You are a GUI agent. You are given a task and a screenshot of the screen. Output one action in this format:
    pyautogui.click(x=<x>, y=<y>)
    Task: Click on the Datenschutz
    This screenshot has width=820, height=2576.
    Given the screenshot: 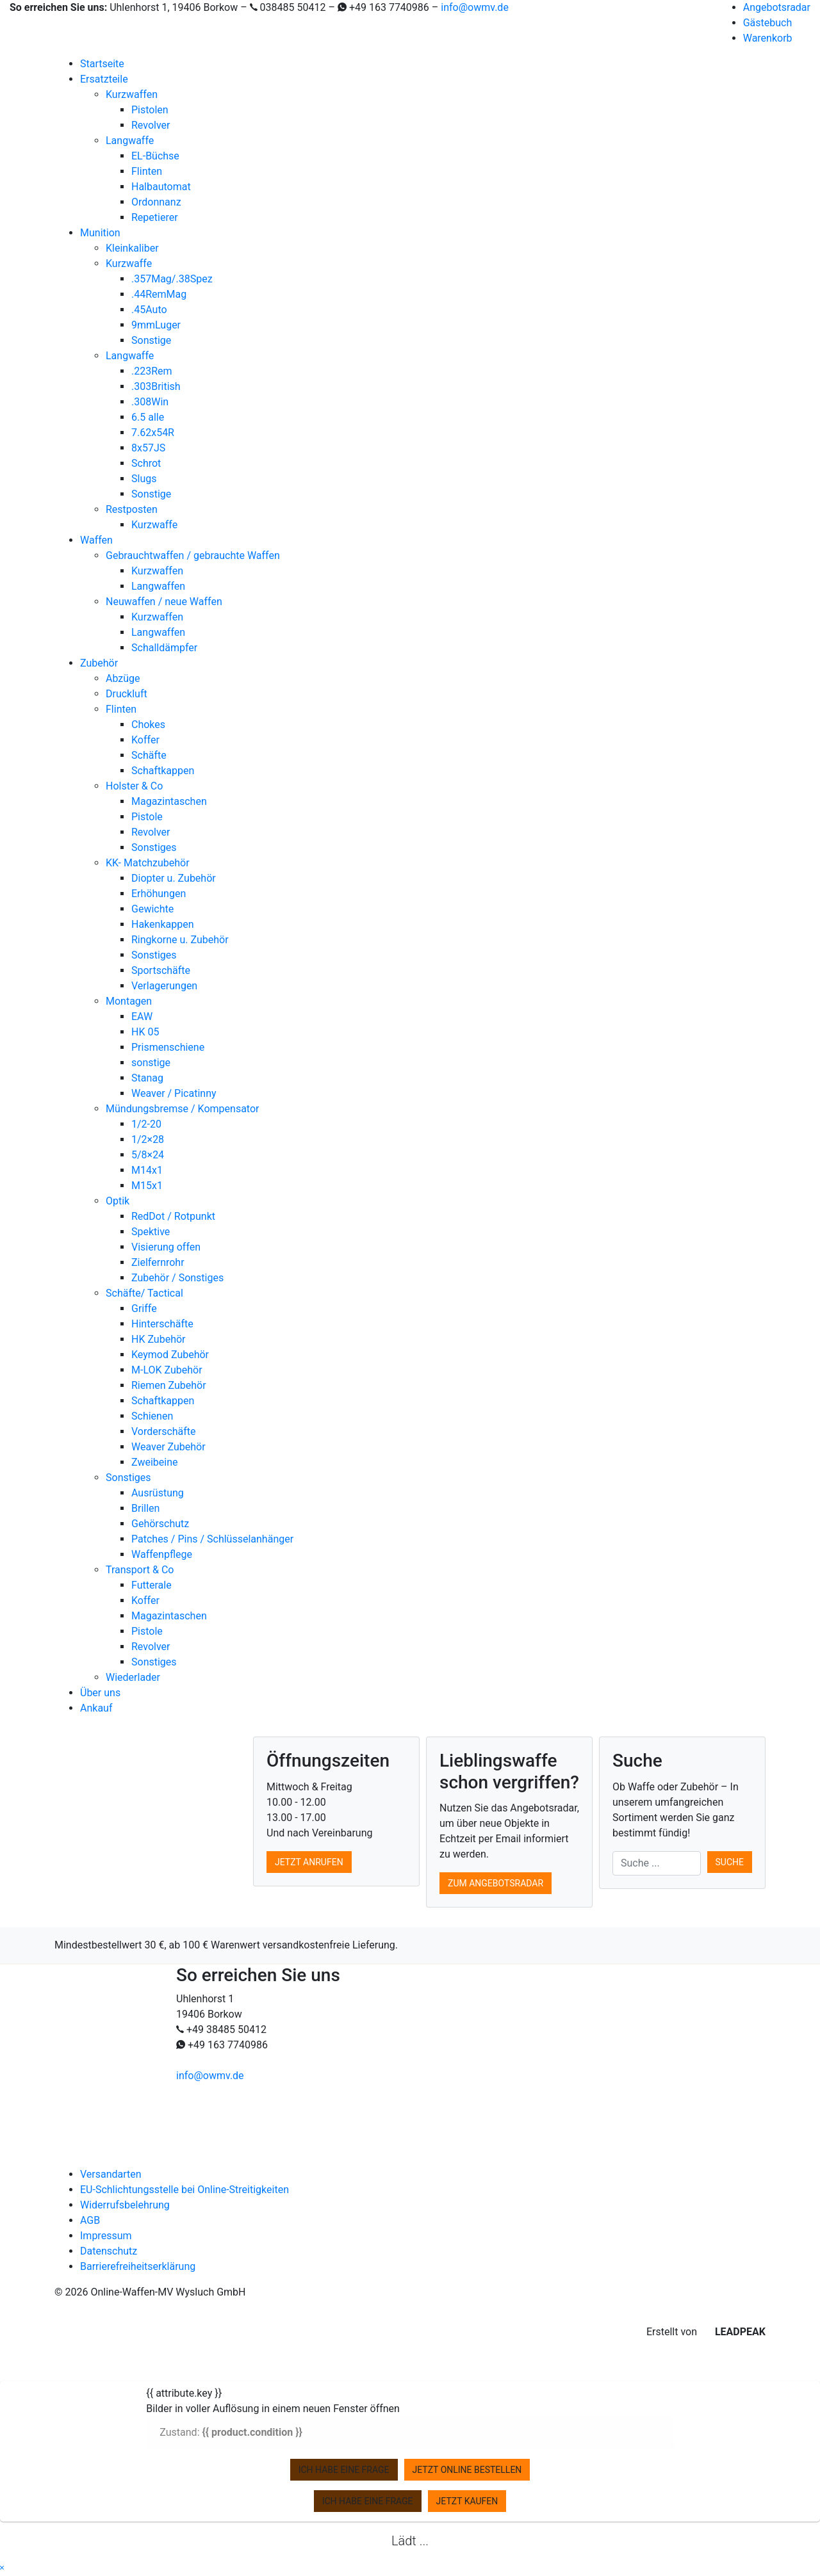 What is the action you would take?
    pyautogui.click(x=108, y=2251)
    